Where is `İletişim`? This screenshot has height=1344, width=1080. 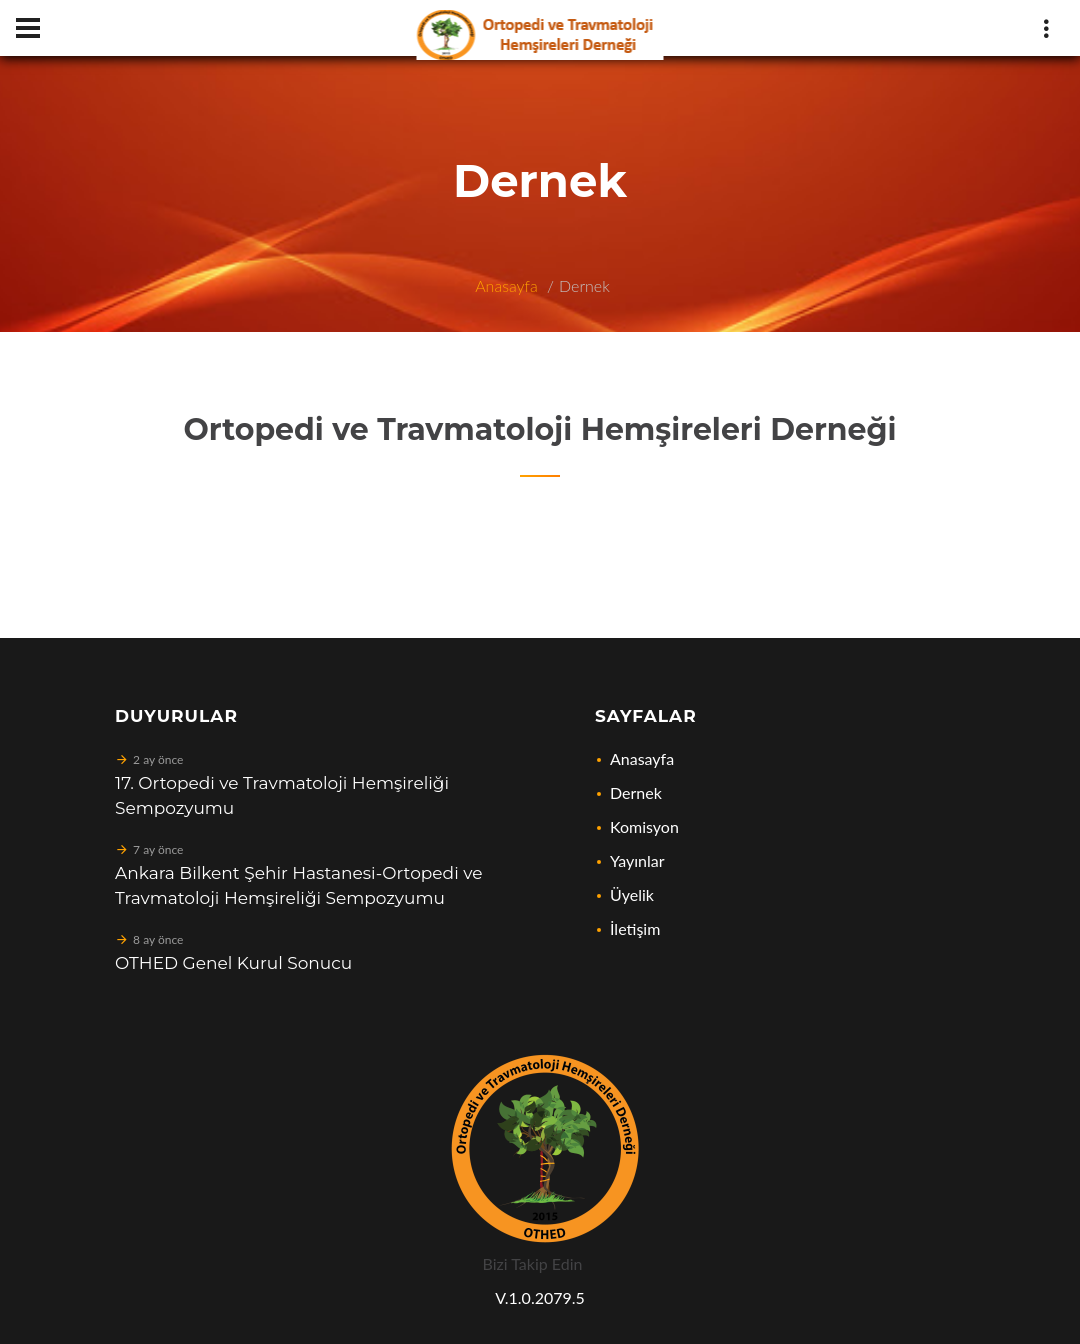
İletişim is located at coordinates (635, 928).